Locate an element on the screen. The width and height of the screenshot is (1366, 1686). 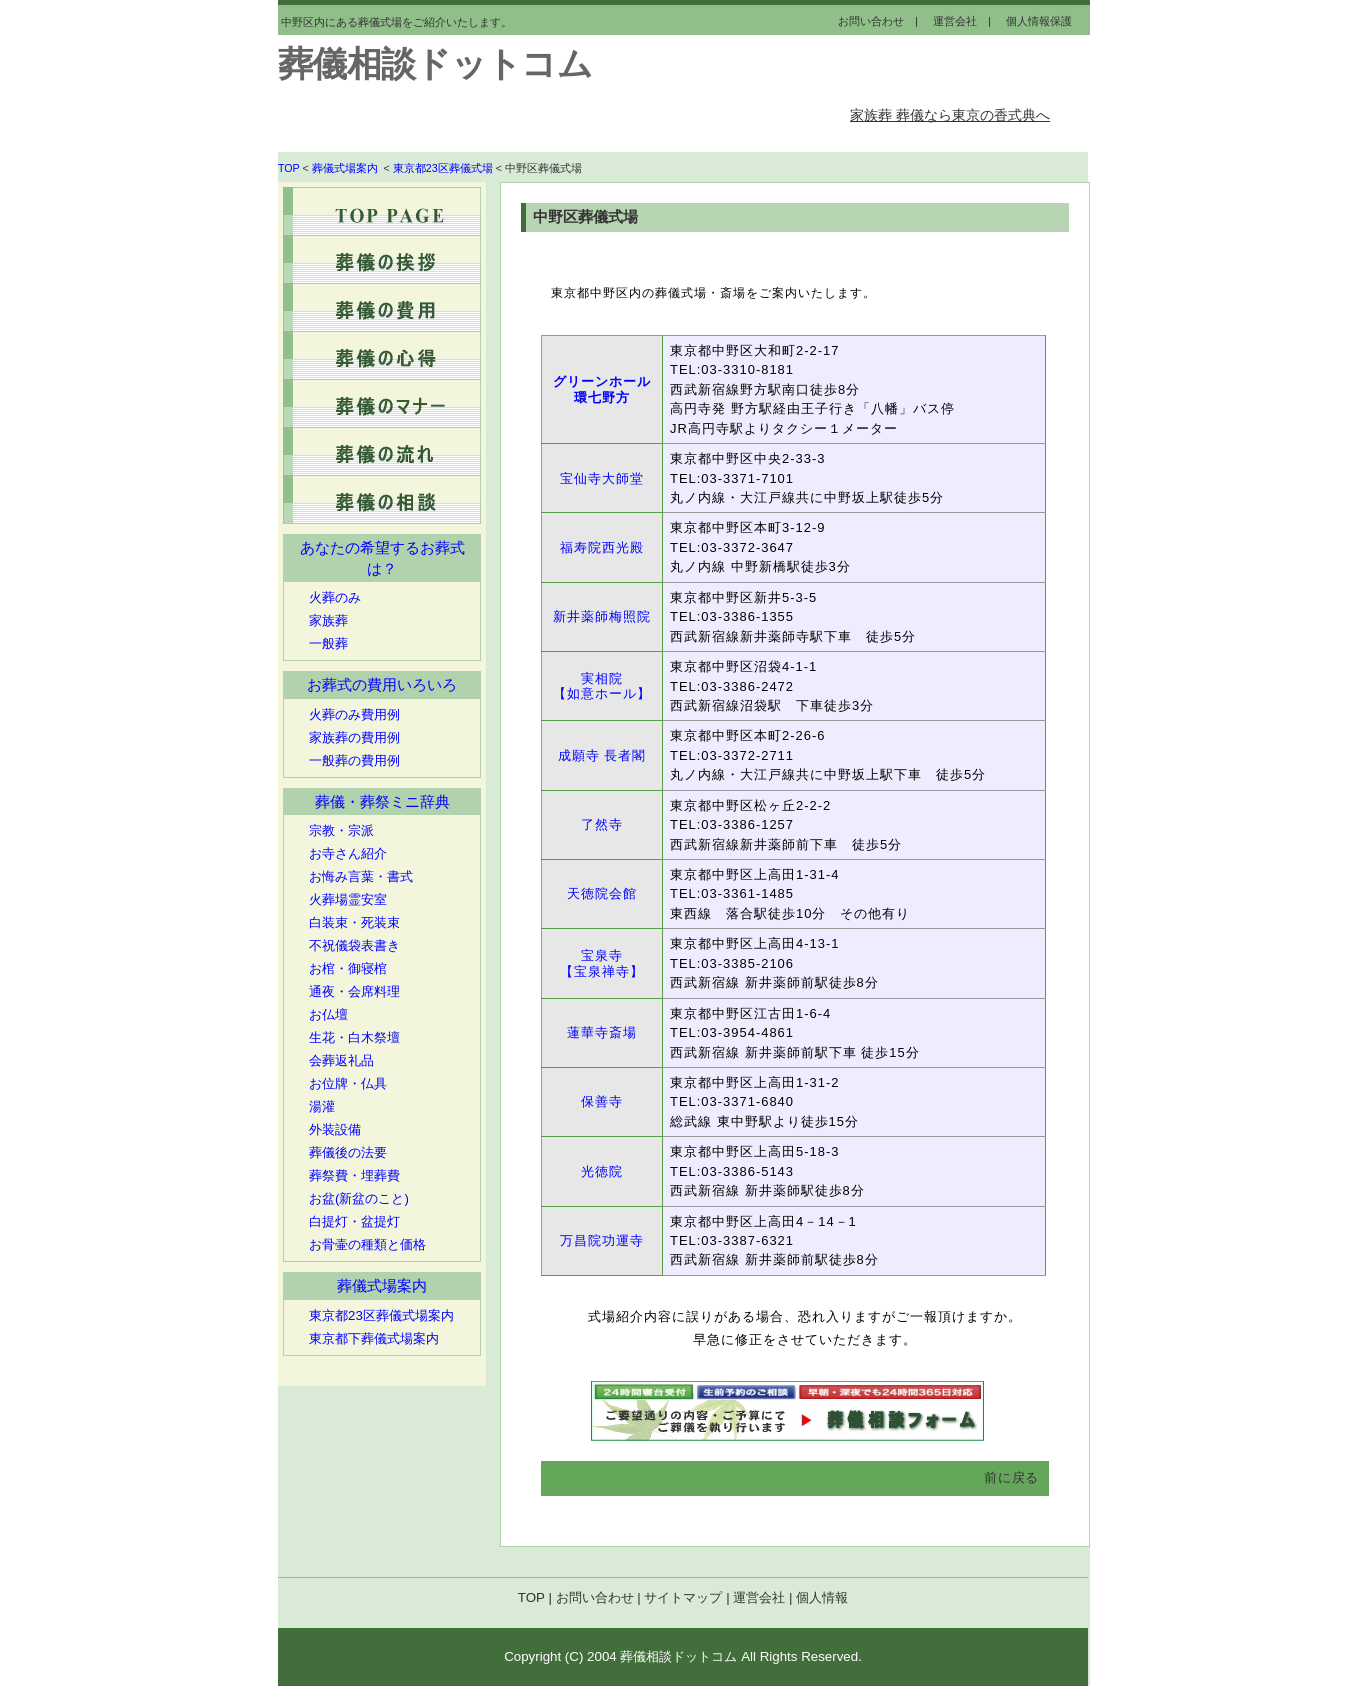
一般葬 is located at coordinates (328, 643).